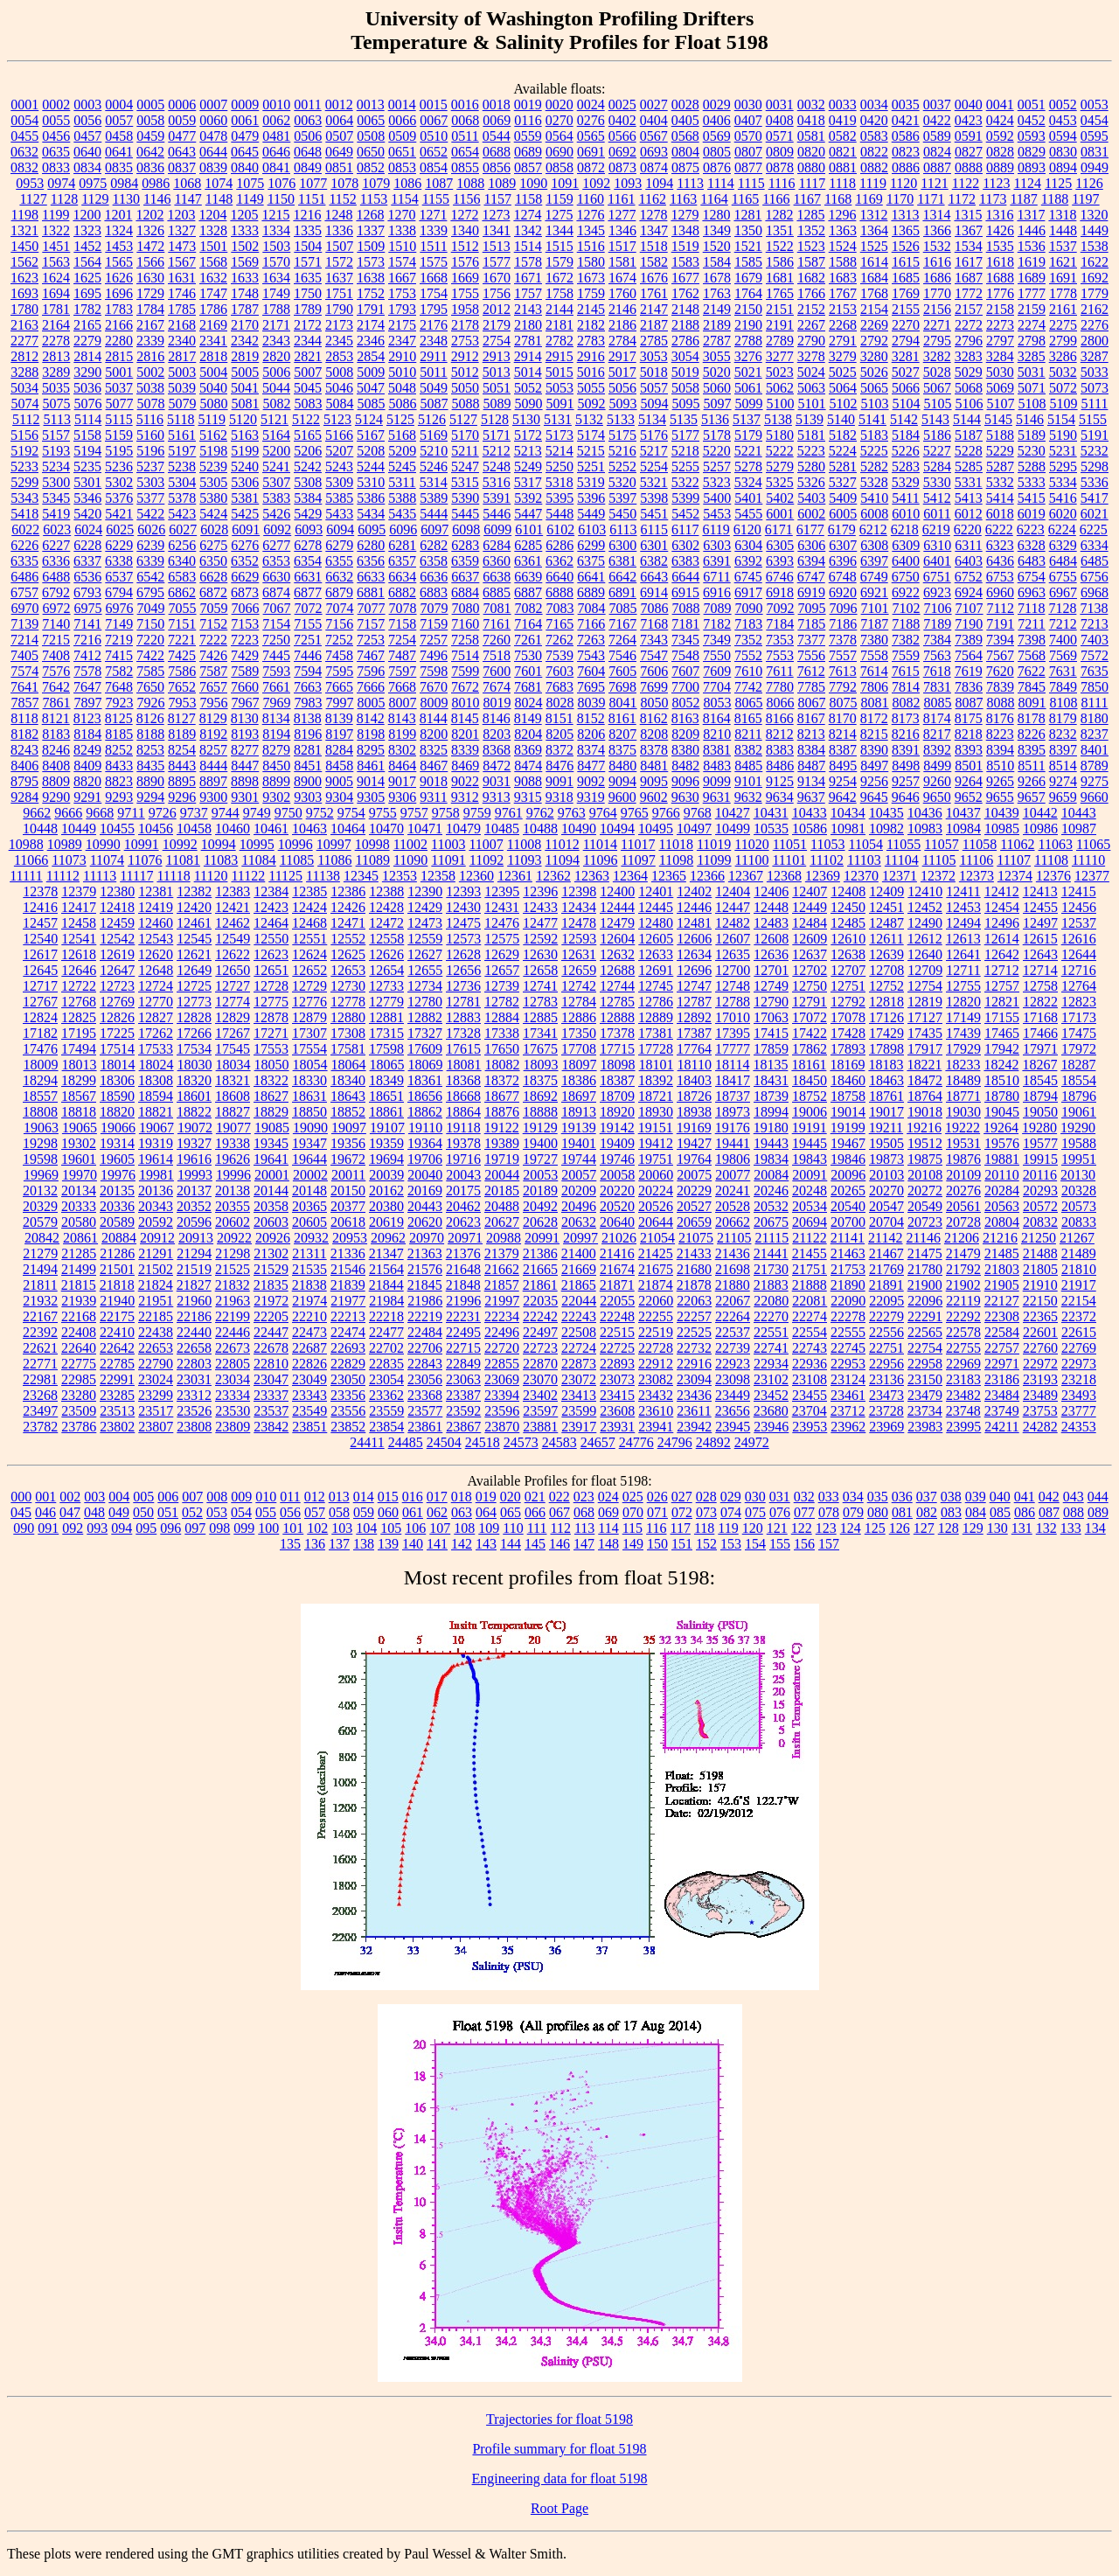 The image size is (1119, 2576). Describe the element at coordinates (313, 183) in the screenshot. I see `1077` at that location.